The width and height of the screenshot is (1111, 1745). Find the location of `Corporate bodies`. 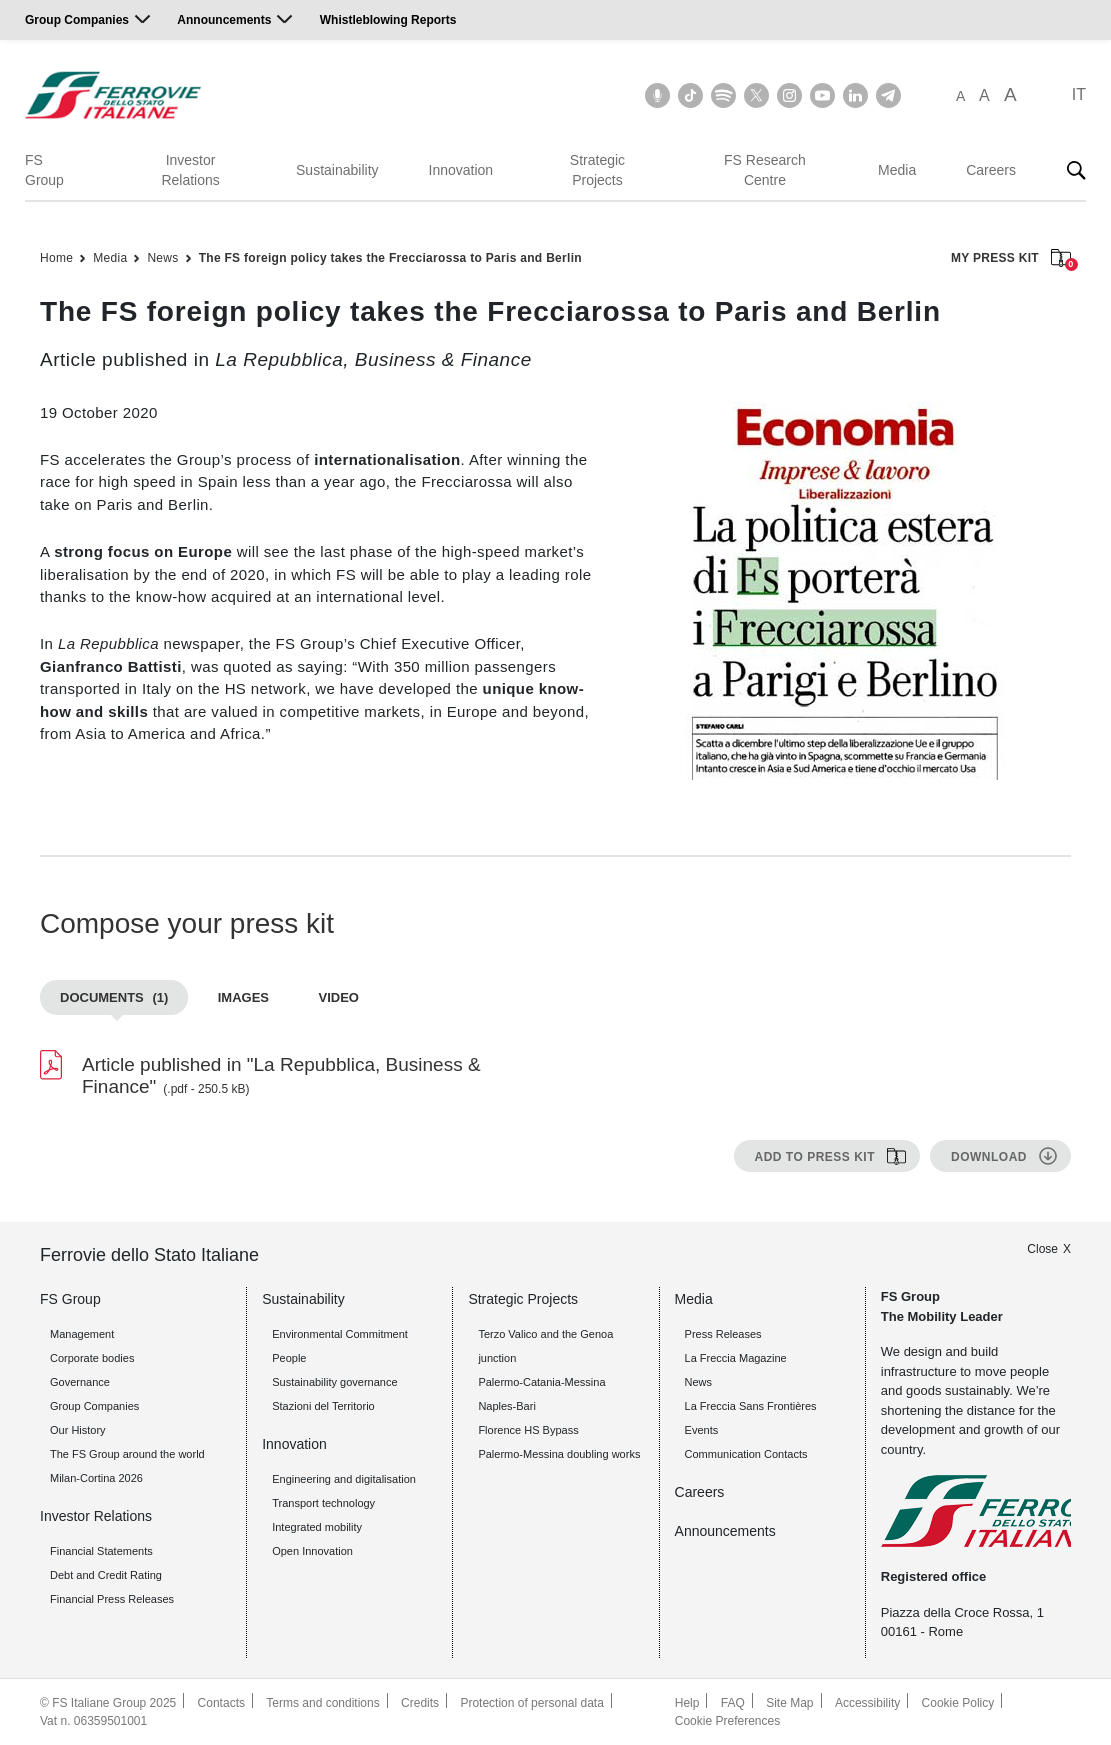

Corporate bodies is located at coordinates (92, 1358).